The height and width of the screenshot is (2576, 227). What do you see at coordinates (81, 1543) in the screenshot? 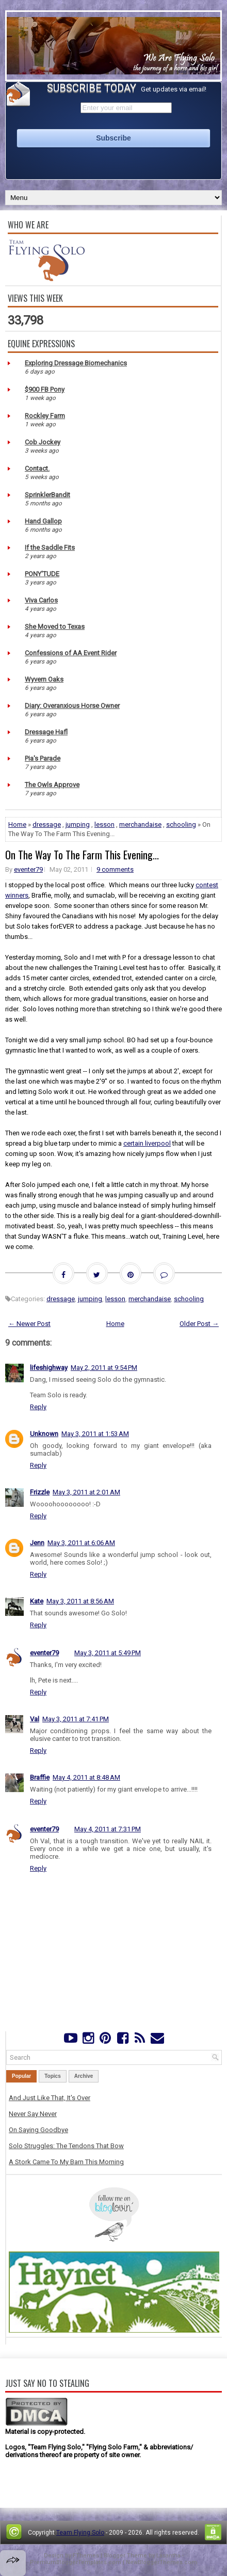
I see `May 3, 2011 at 6:06 AM` at bounding box center [81, 1543].